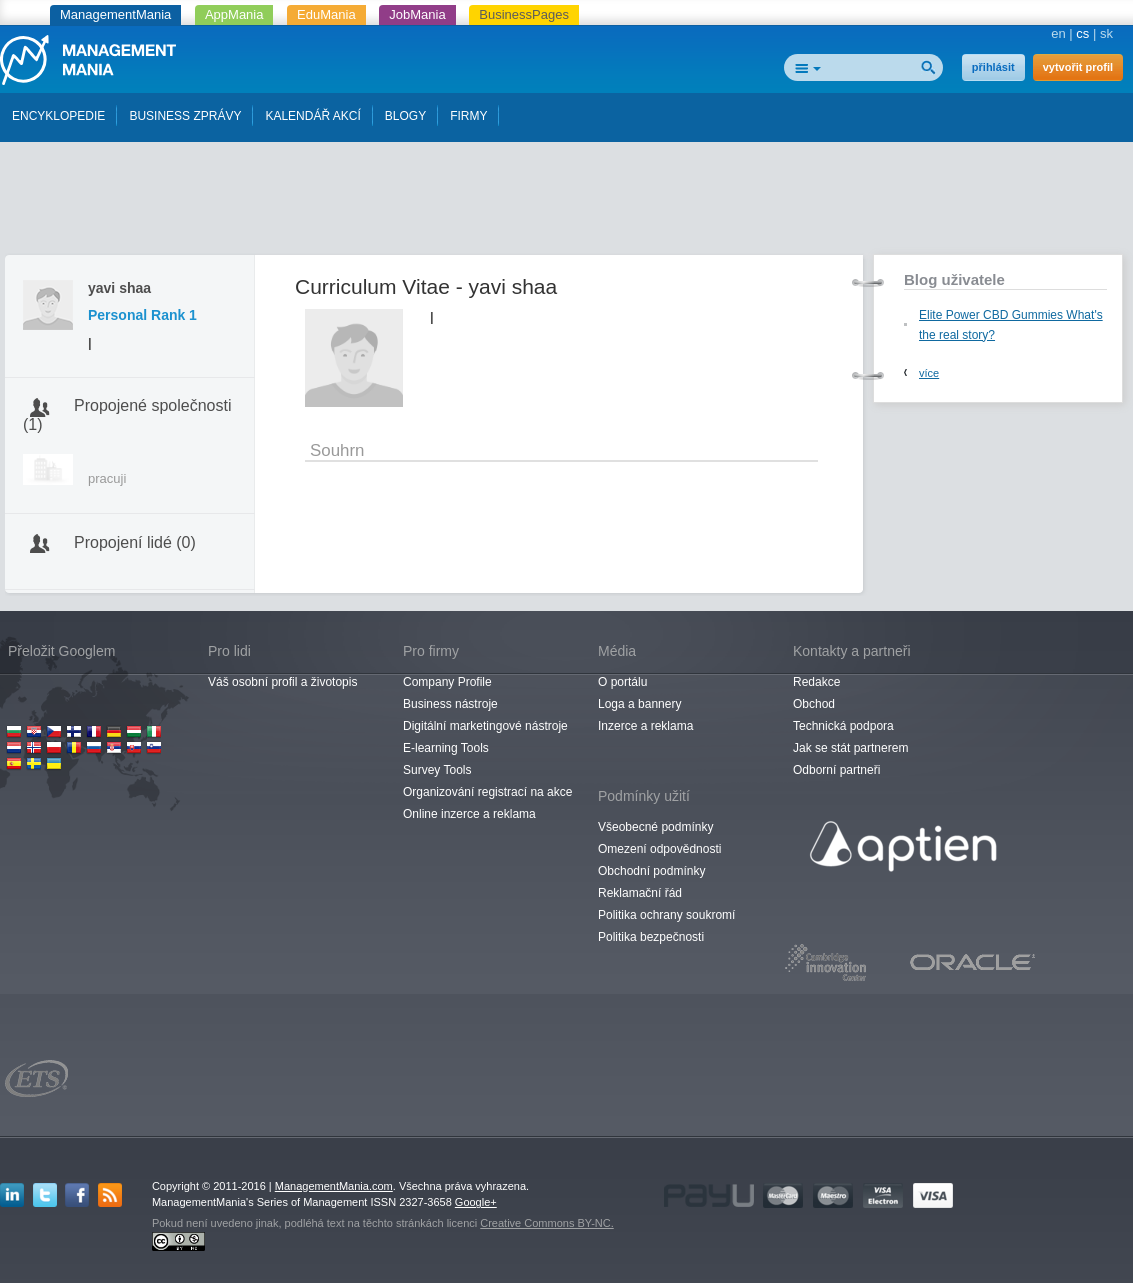  I want to click on přihlásit, so click(993, 67).